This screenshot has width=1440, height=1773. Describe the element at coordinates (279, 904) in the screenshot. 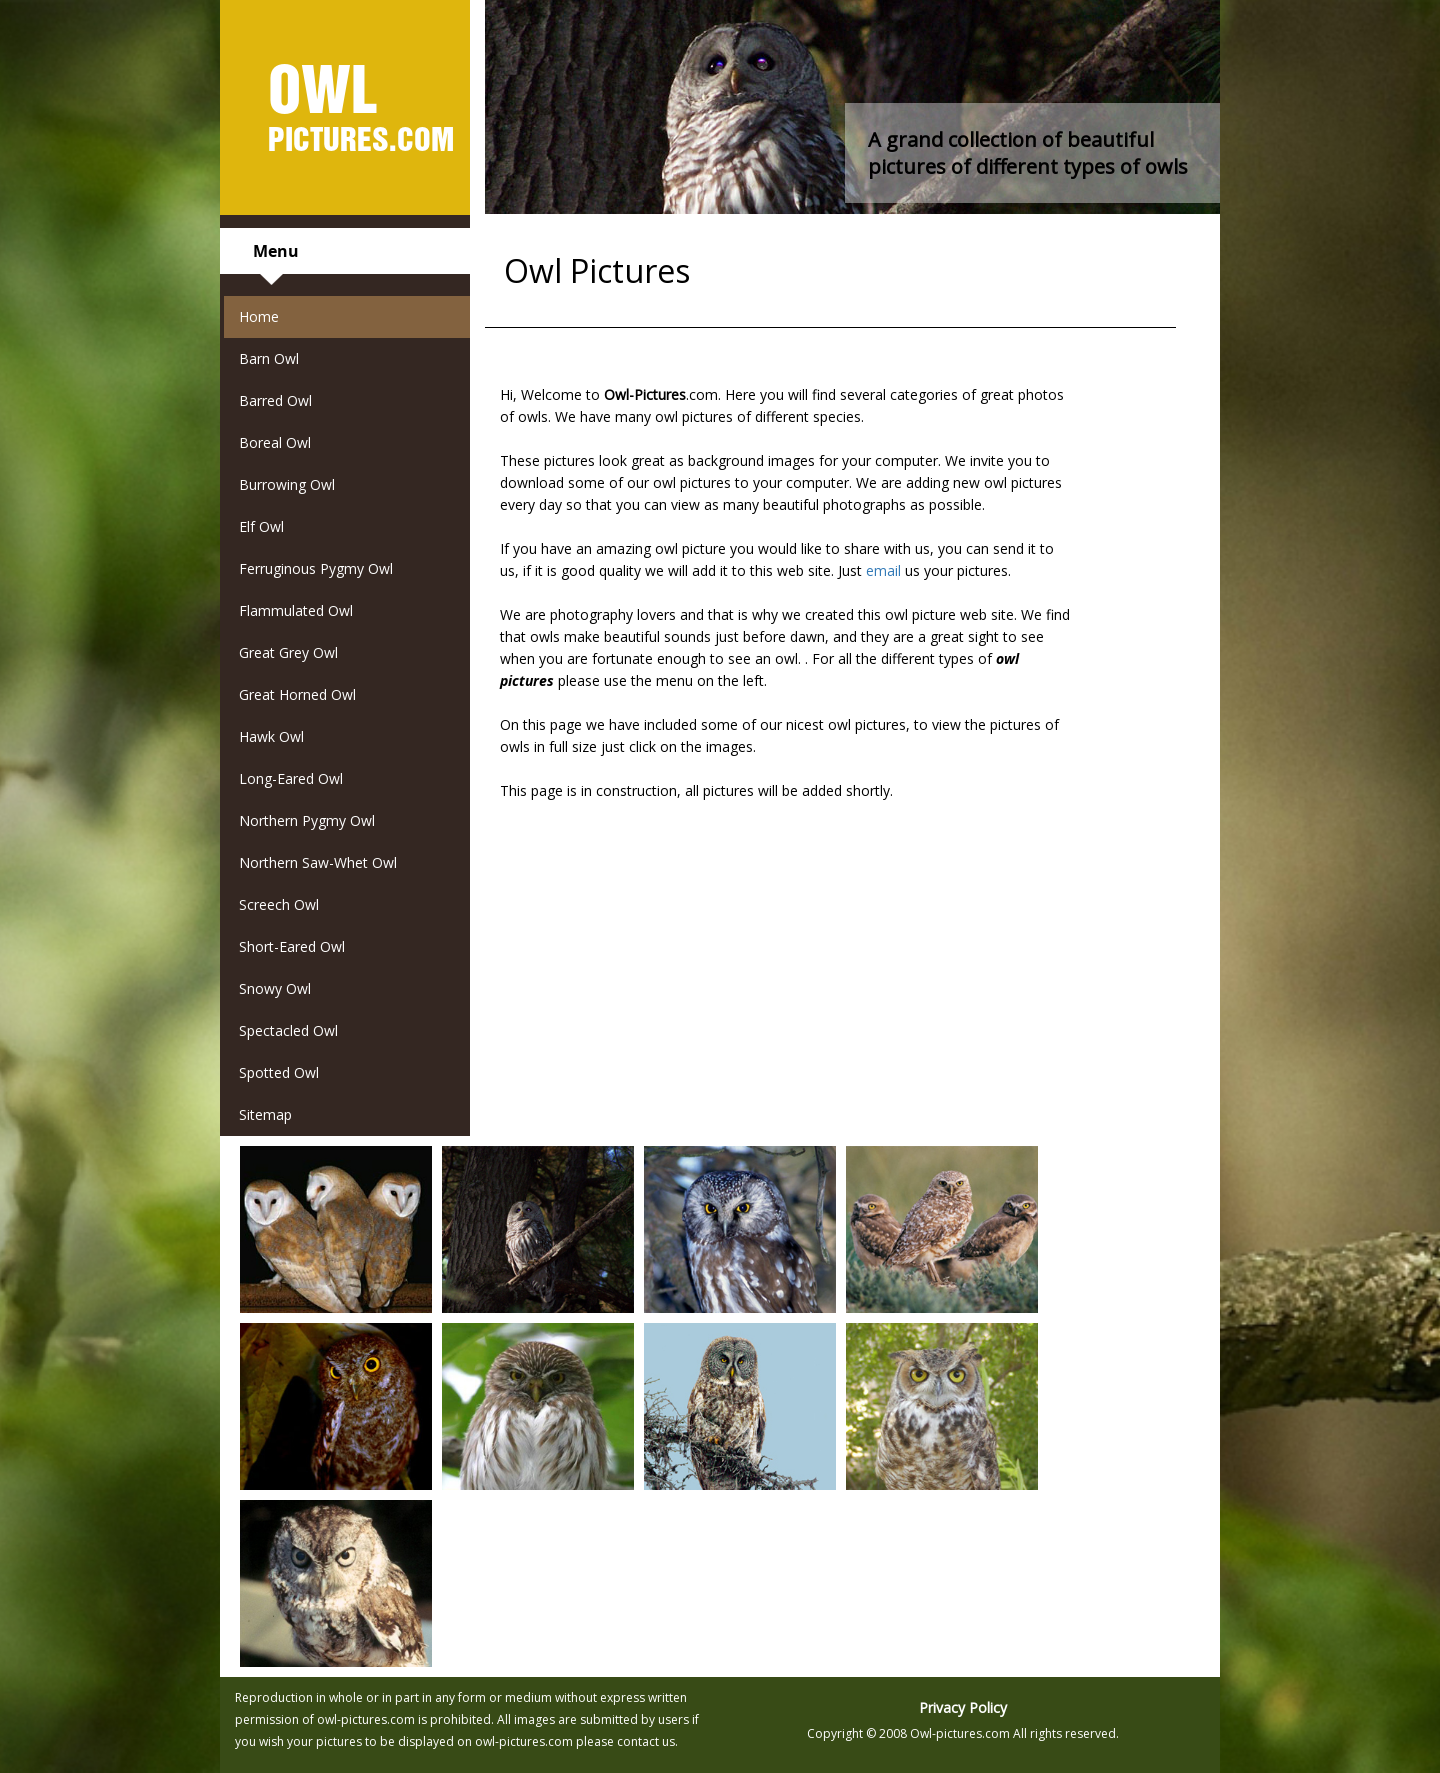

I see `Screech Owl` at that location.